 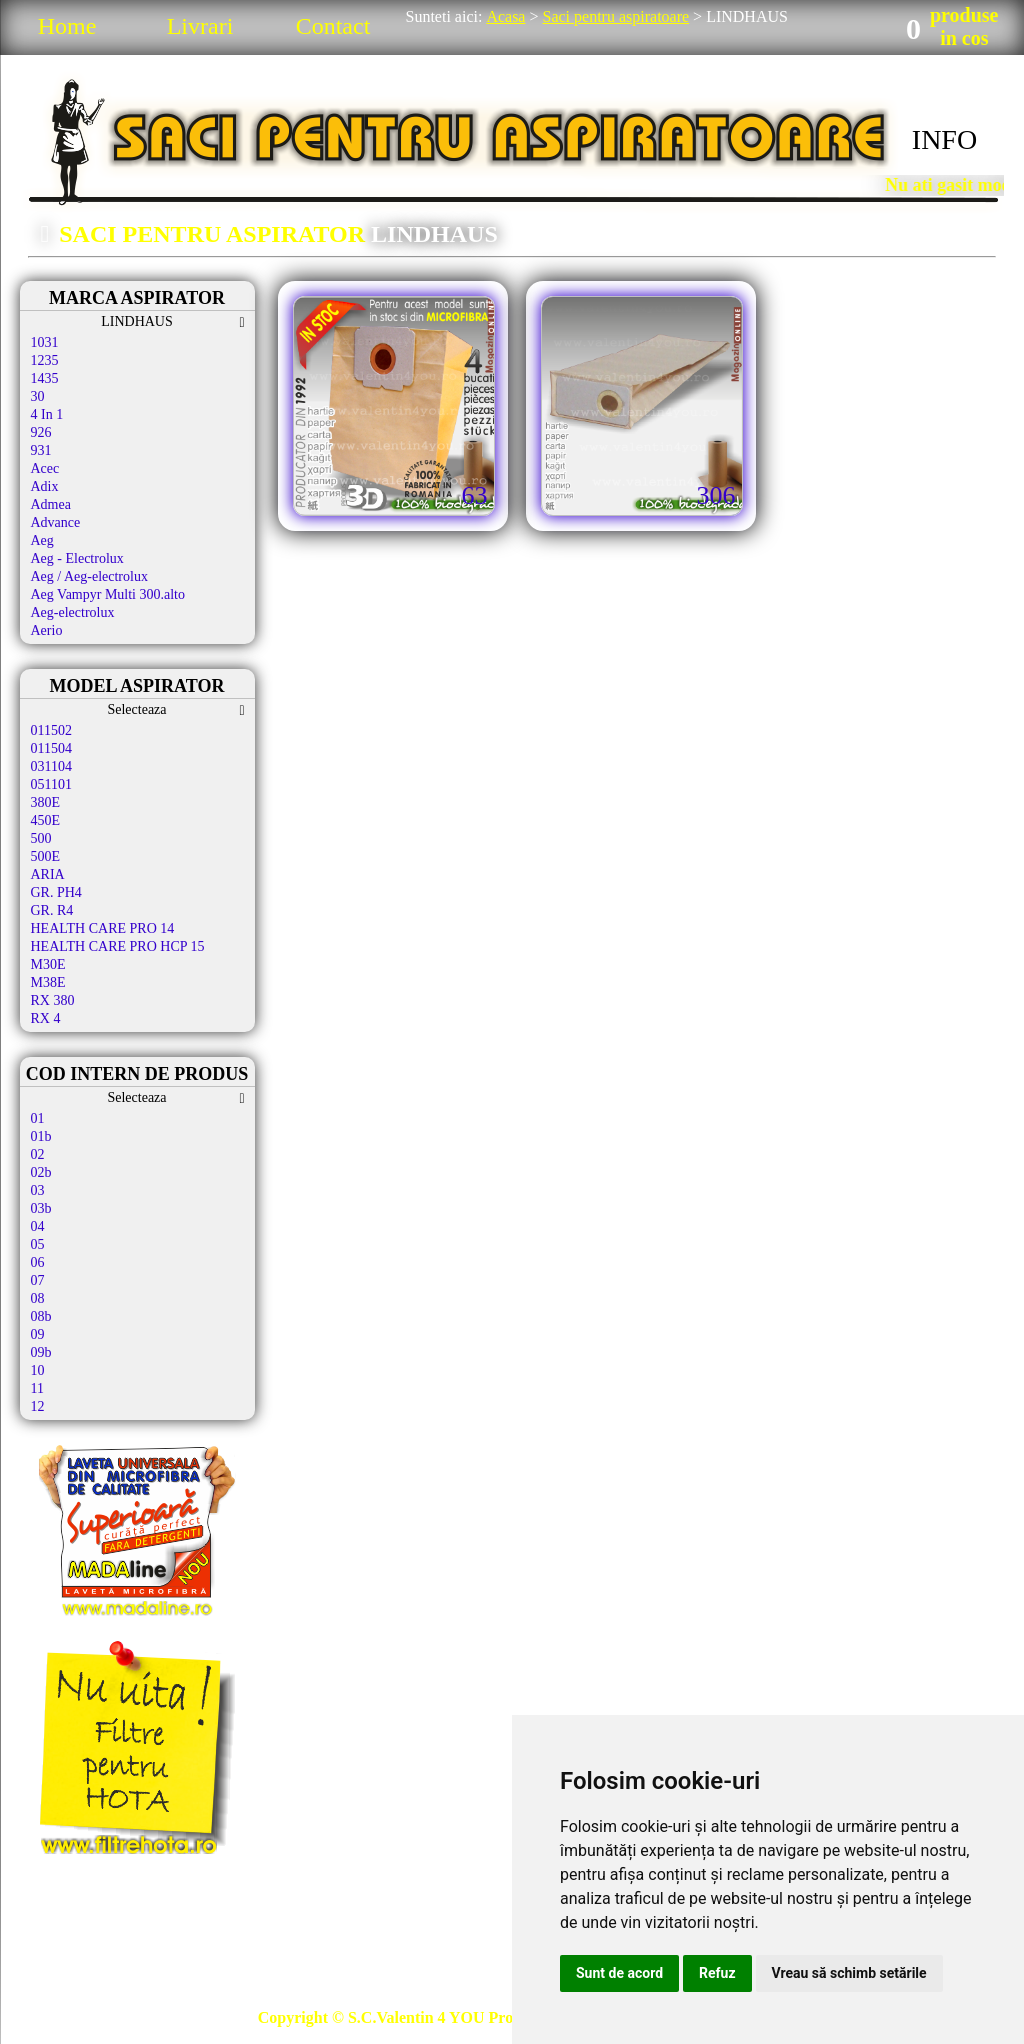 I want to click on 02b, so click(x=41, y=1172).